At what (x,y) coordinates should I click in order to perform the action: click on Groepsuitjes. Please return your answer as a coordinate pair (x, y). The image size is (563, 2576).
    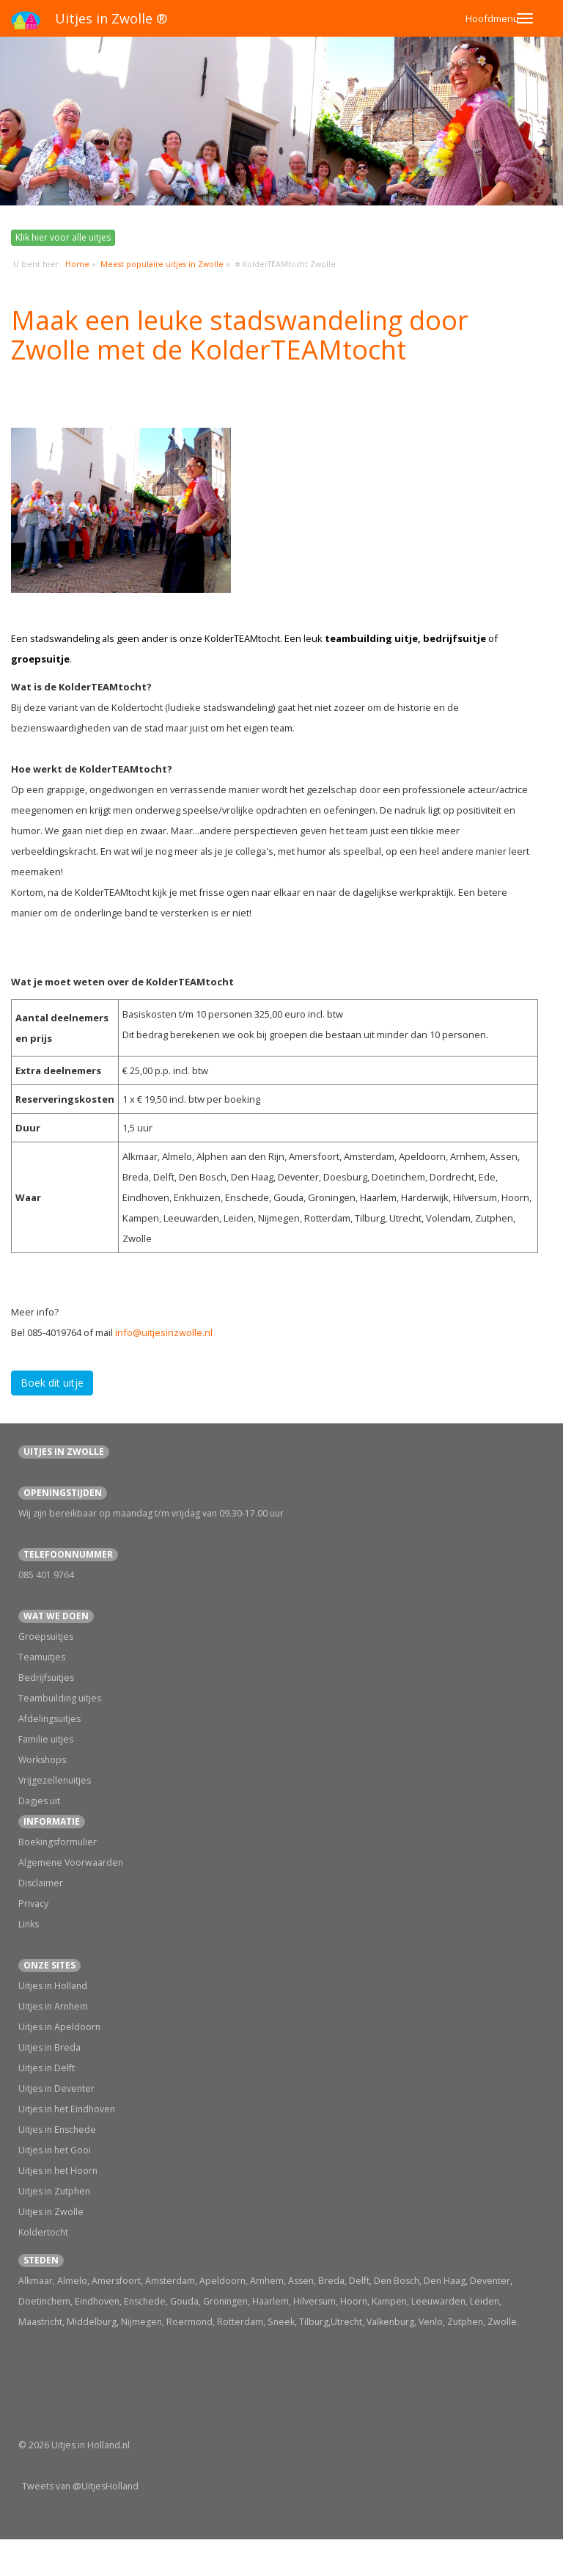
    Looking at the image, I should click on (45, 1636).